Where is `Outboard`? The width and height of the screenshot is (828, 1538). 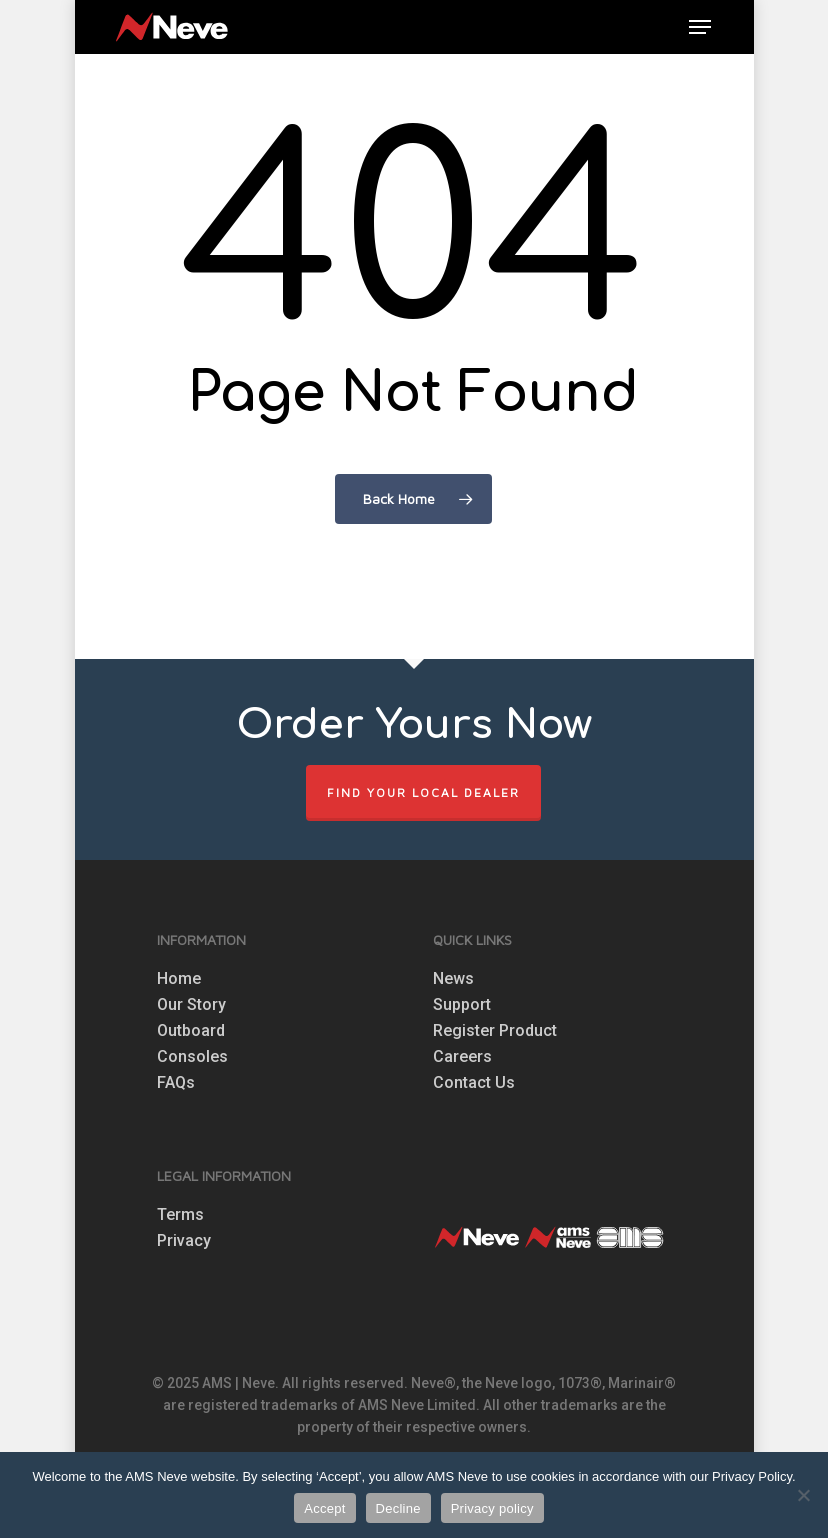
Outboard is located at coordinates (191, 1031).